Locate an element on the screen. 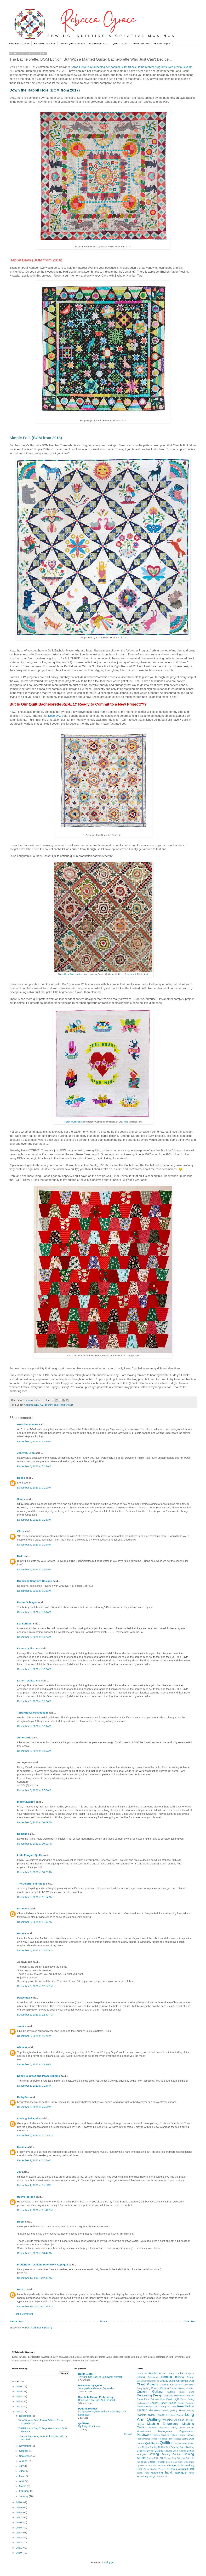  Hand Sewing is located at coordinates (186, 2410).